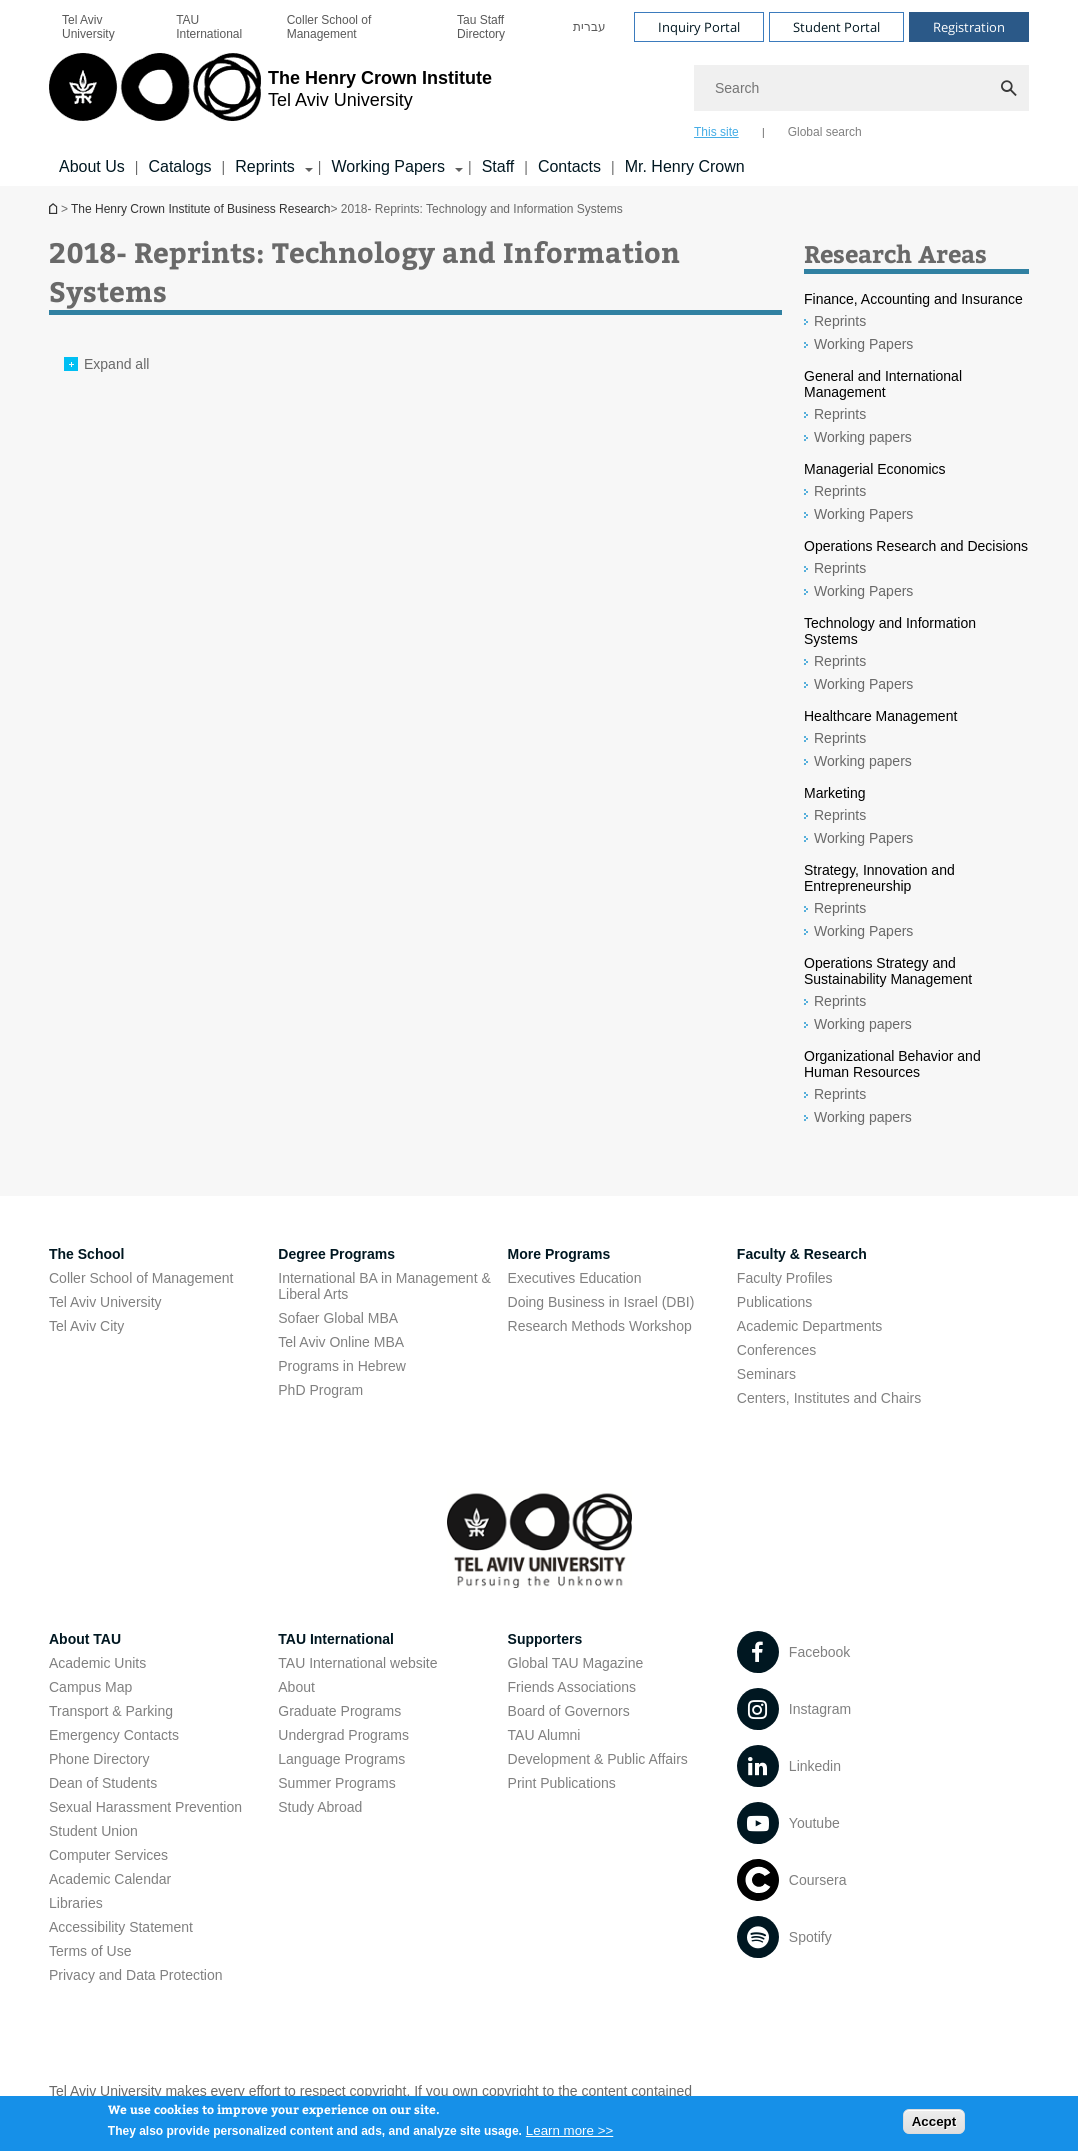 The height and width of the screenshot is (2151, 1078). Describe the element at coordinates (336, 1783) in the screenshot. I see `Summer Programs` at that location.